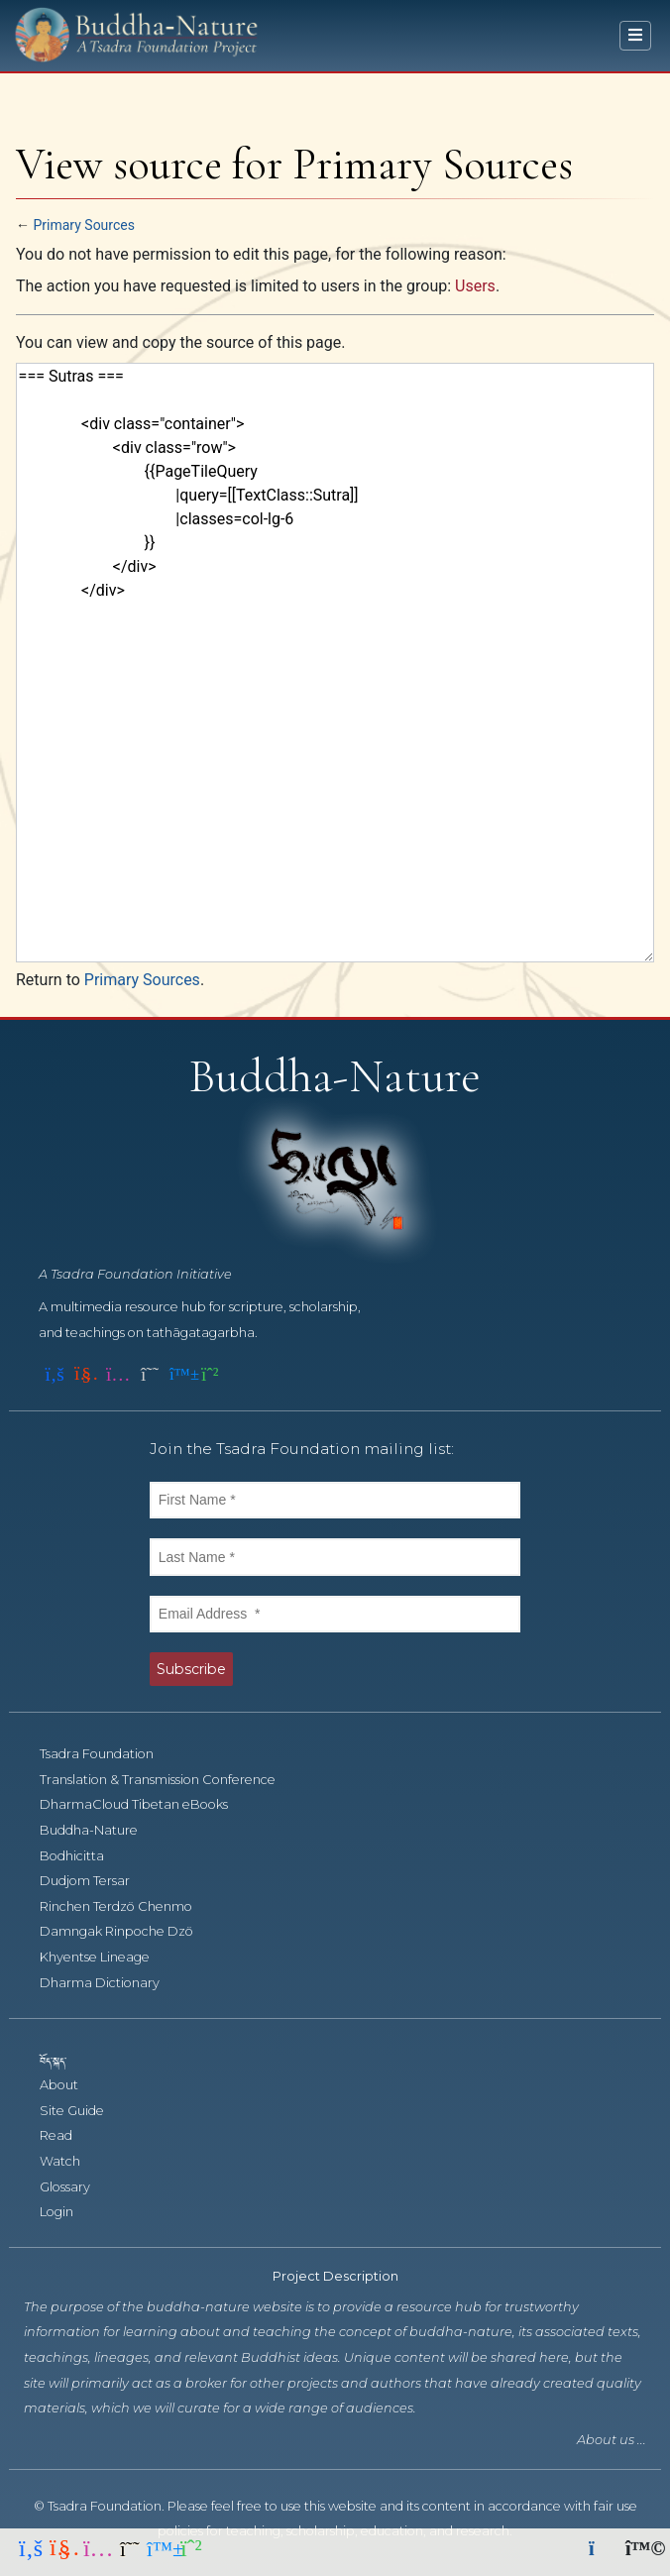  Describe the element at coordinates (62, 2060) in the screenshot. I see `བོད་སྐད་` at that location.